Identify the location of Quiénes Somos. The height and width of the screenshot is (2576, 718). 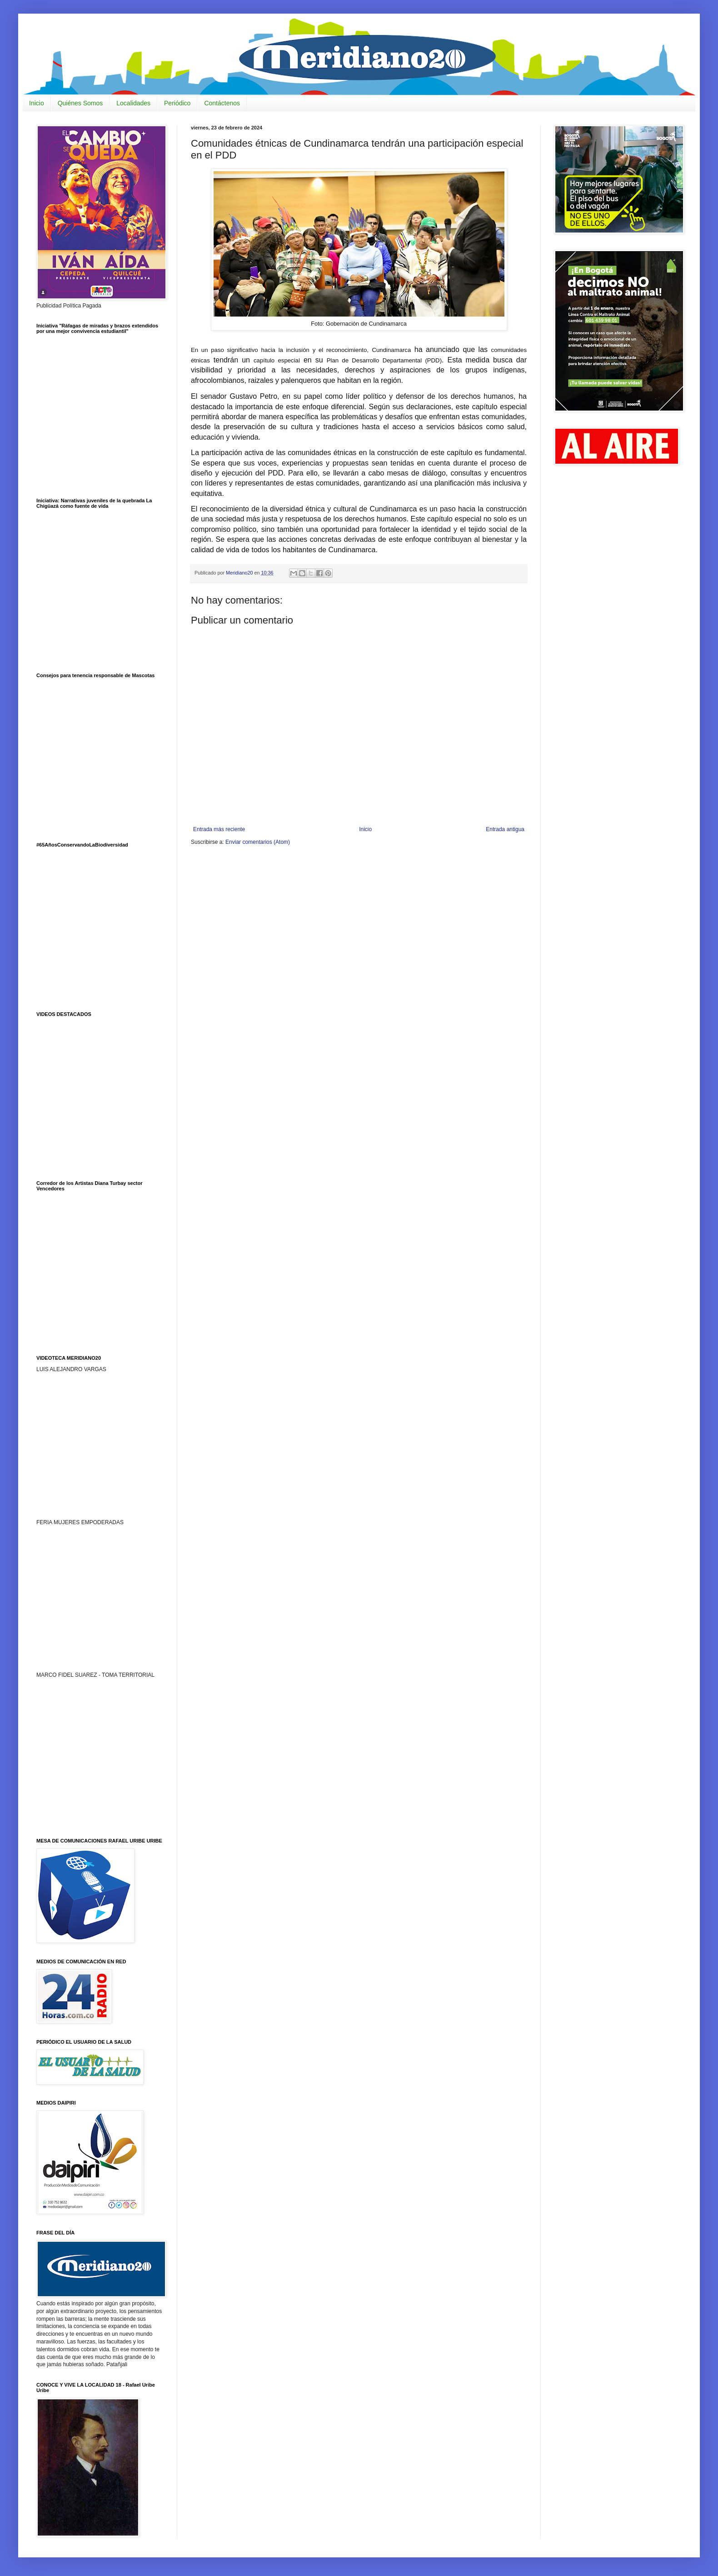
(80, 103).